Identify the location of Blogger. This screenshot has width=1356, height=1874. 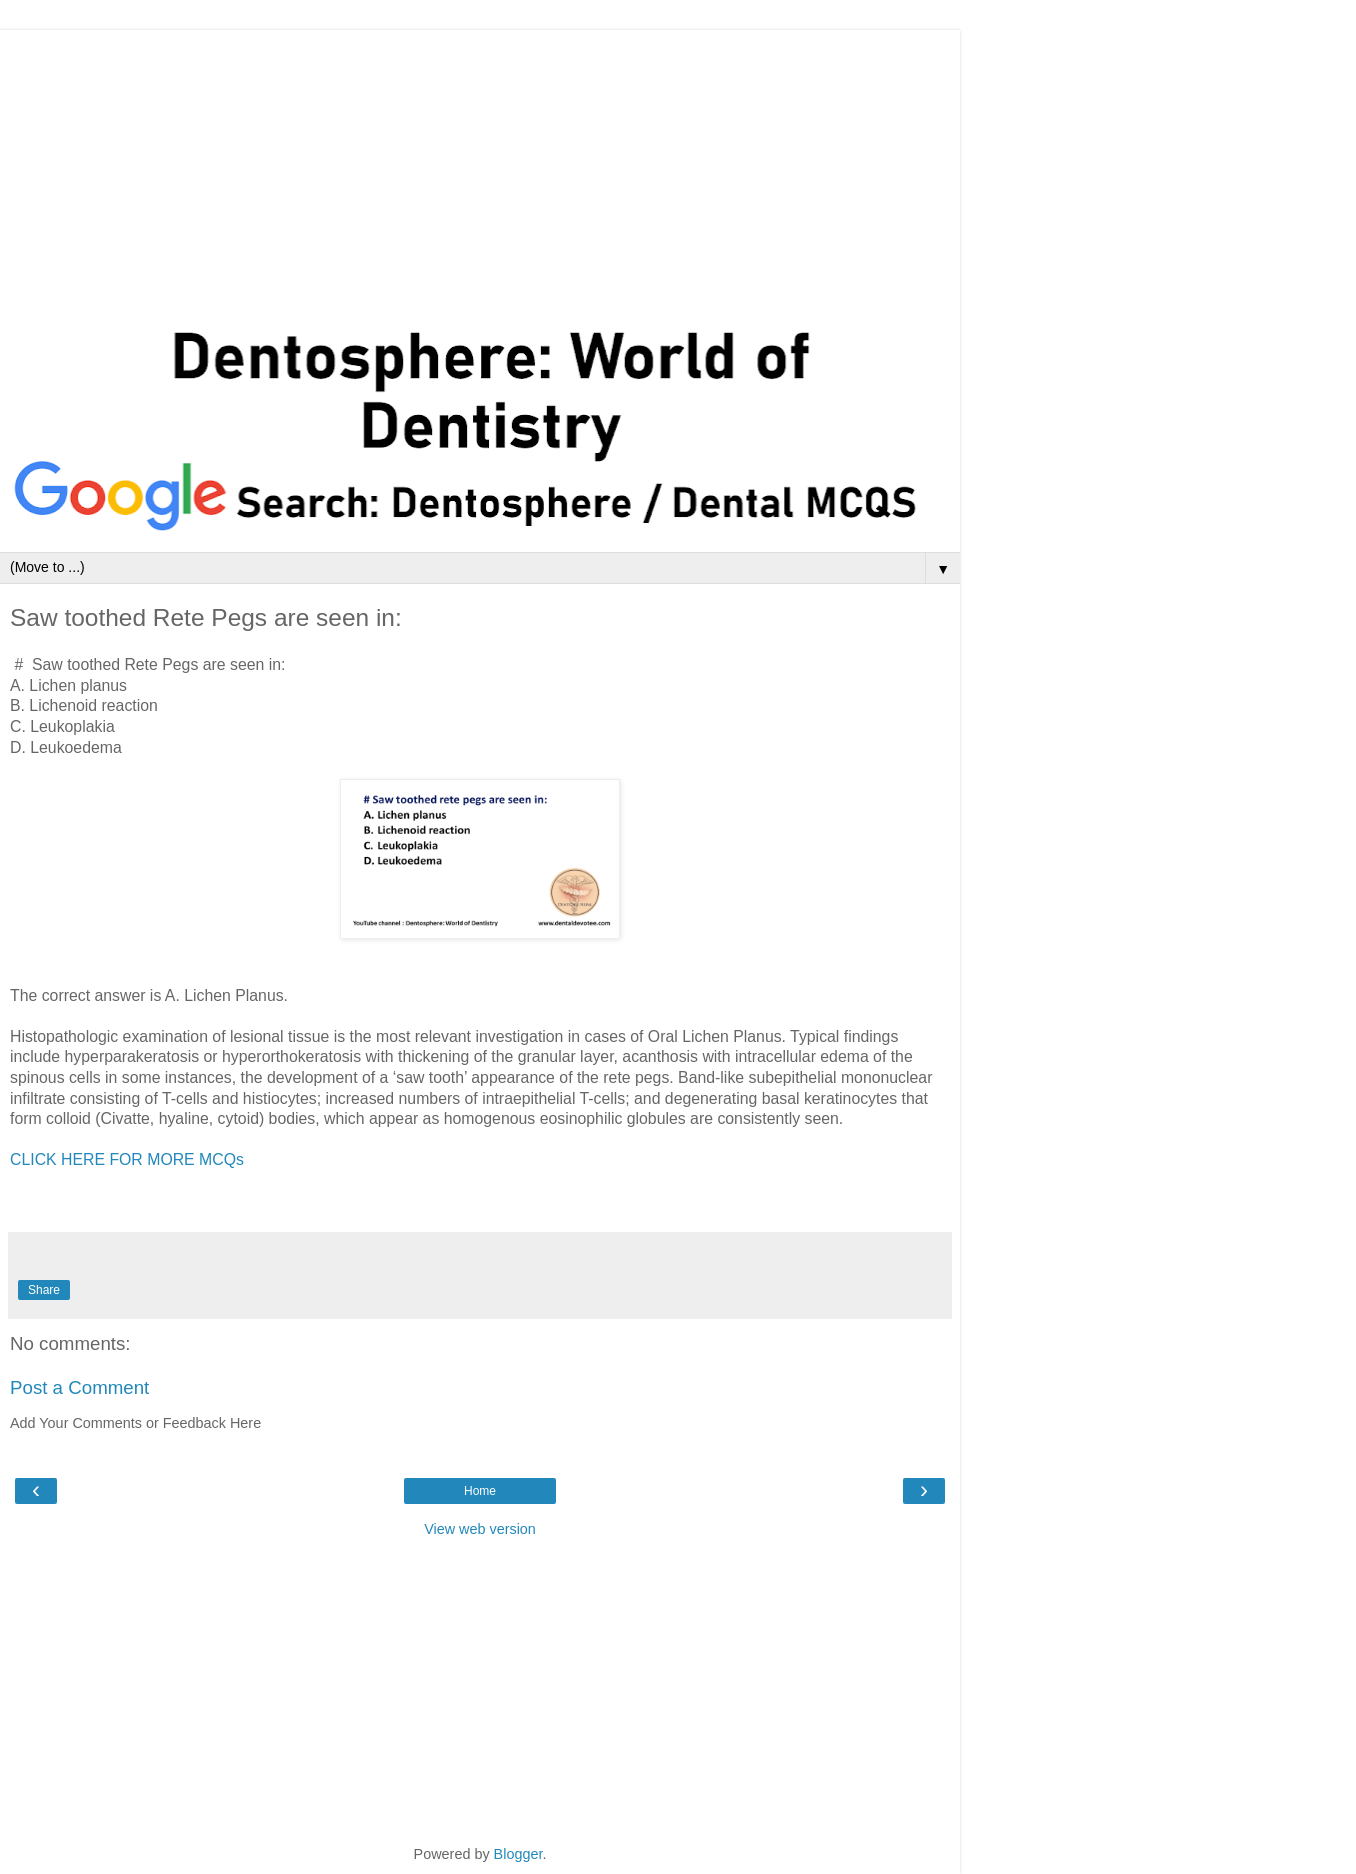
(518, 1854).